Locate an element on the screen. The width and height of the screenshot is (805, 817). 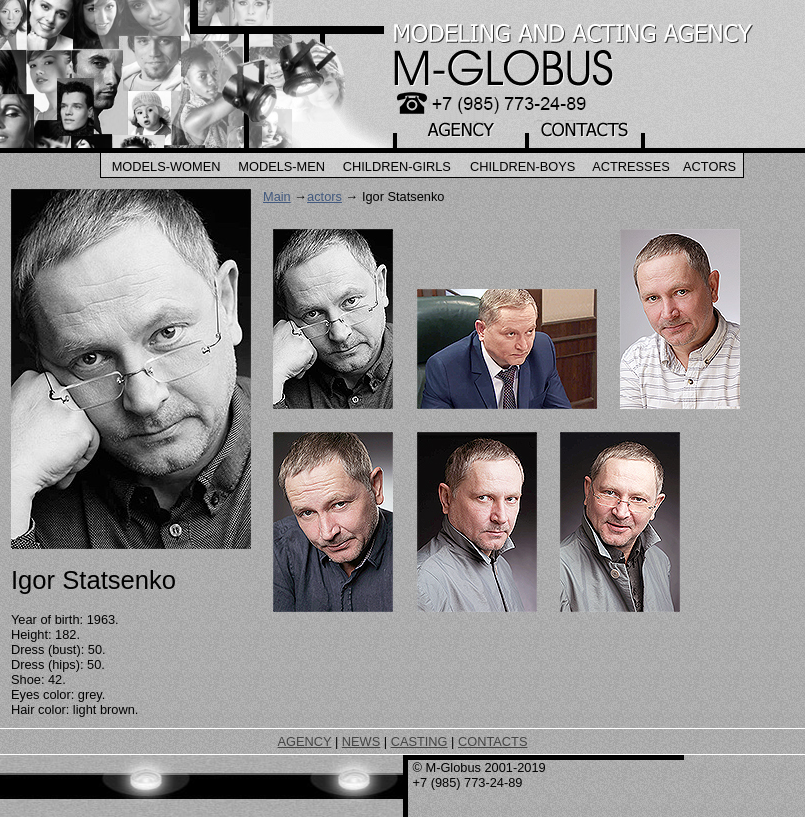
Models-Women is located at coordinates (166, 166).